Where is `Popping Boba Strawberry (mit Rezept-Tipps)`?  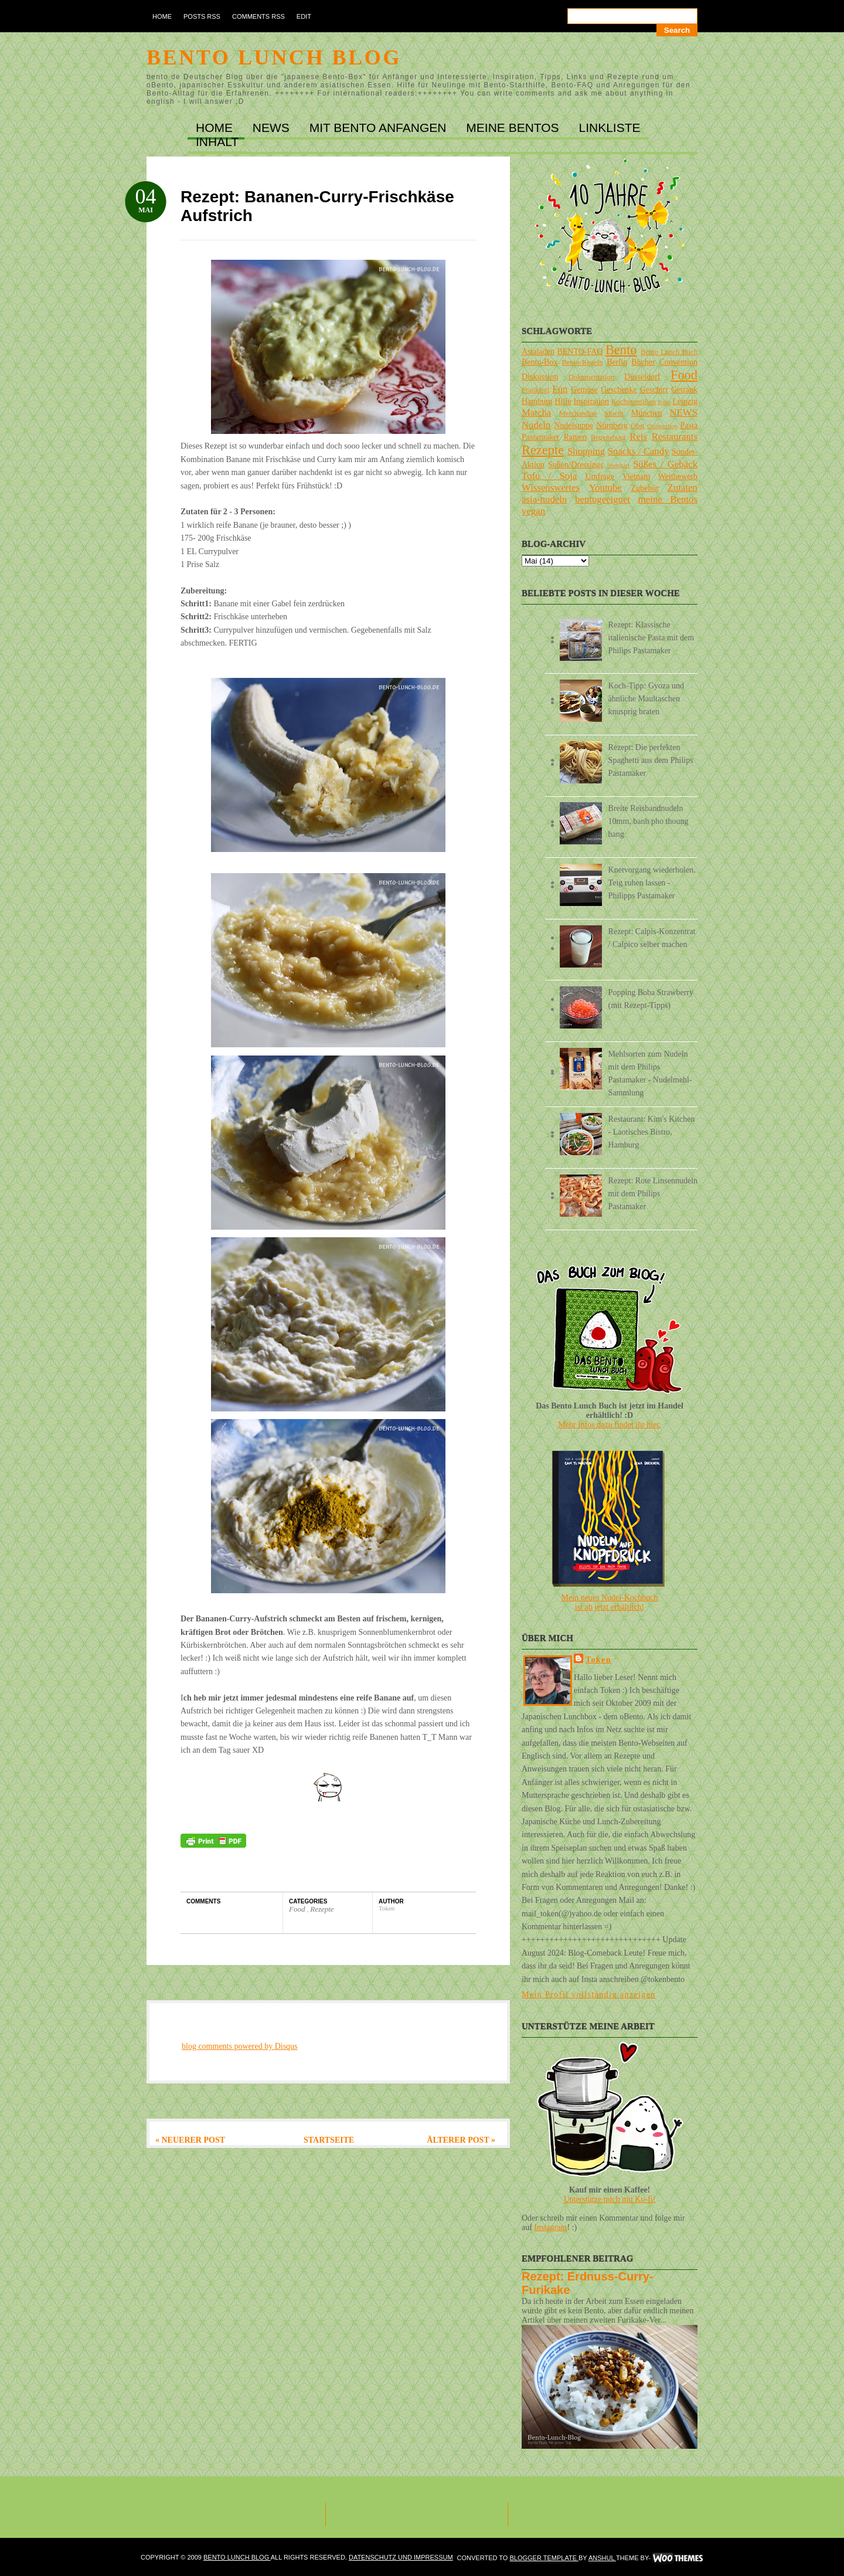 Popping Boba Strawberry (mit Rezept-Tipps) is located at coordinates (650, 999).